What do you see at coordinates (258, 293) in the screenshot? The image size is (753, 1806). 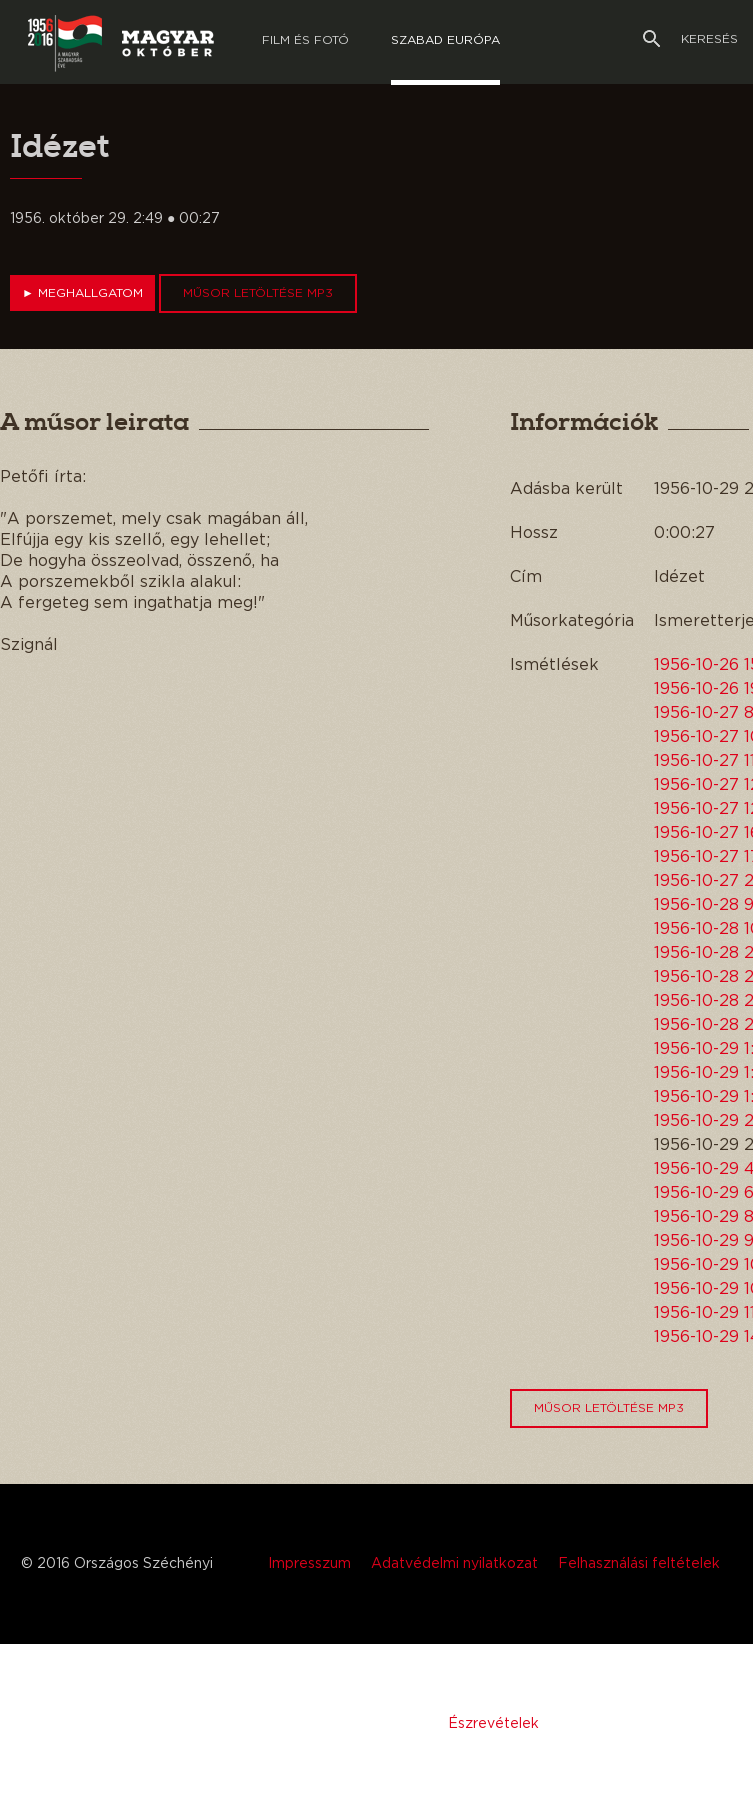 I see `Műsor letöltése MP3` at bounding box center [258, 293].